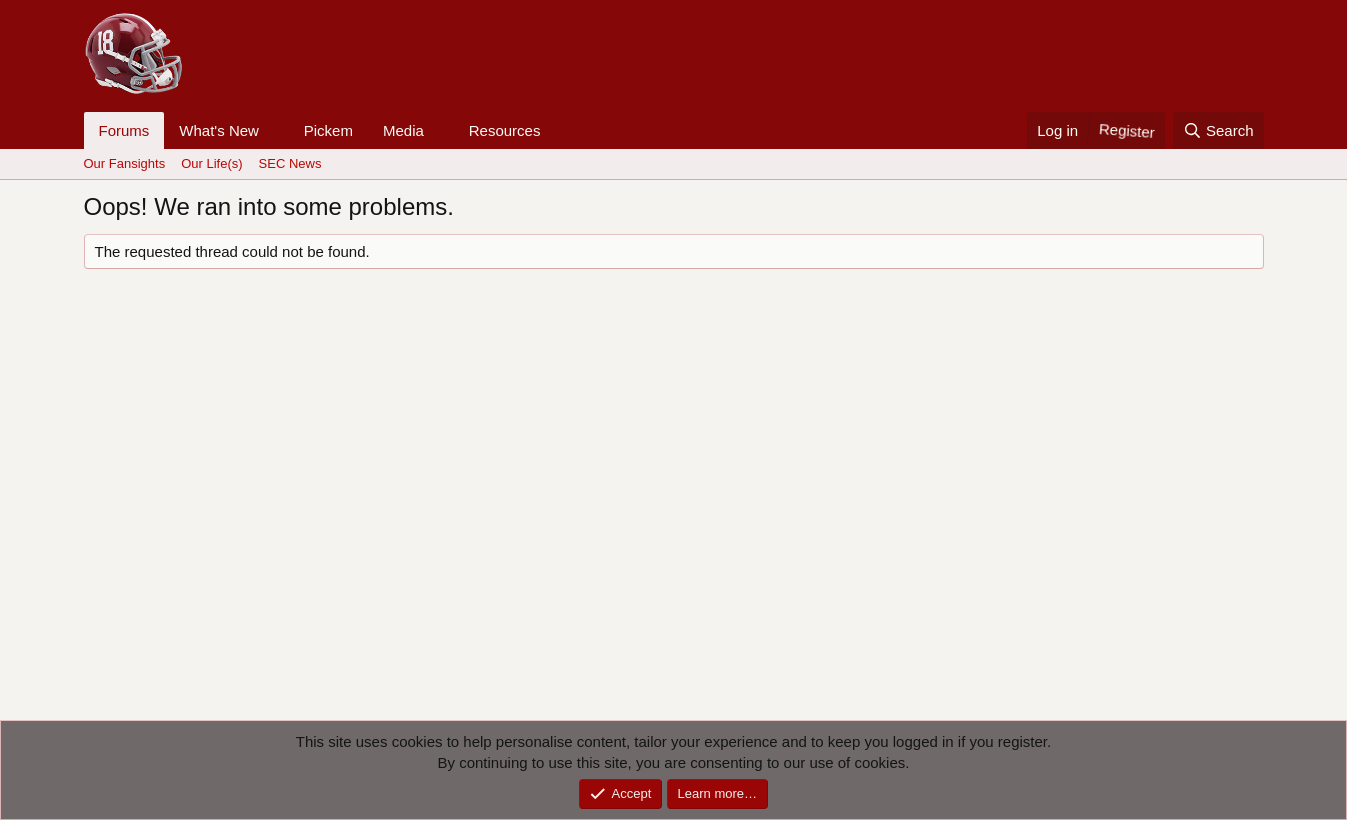 This screenshot has height=820, width=1347. I want to click on [button], so click(275, 130).